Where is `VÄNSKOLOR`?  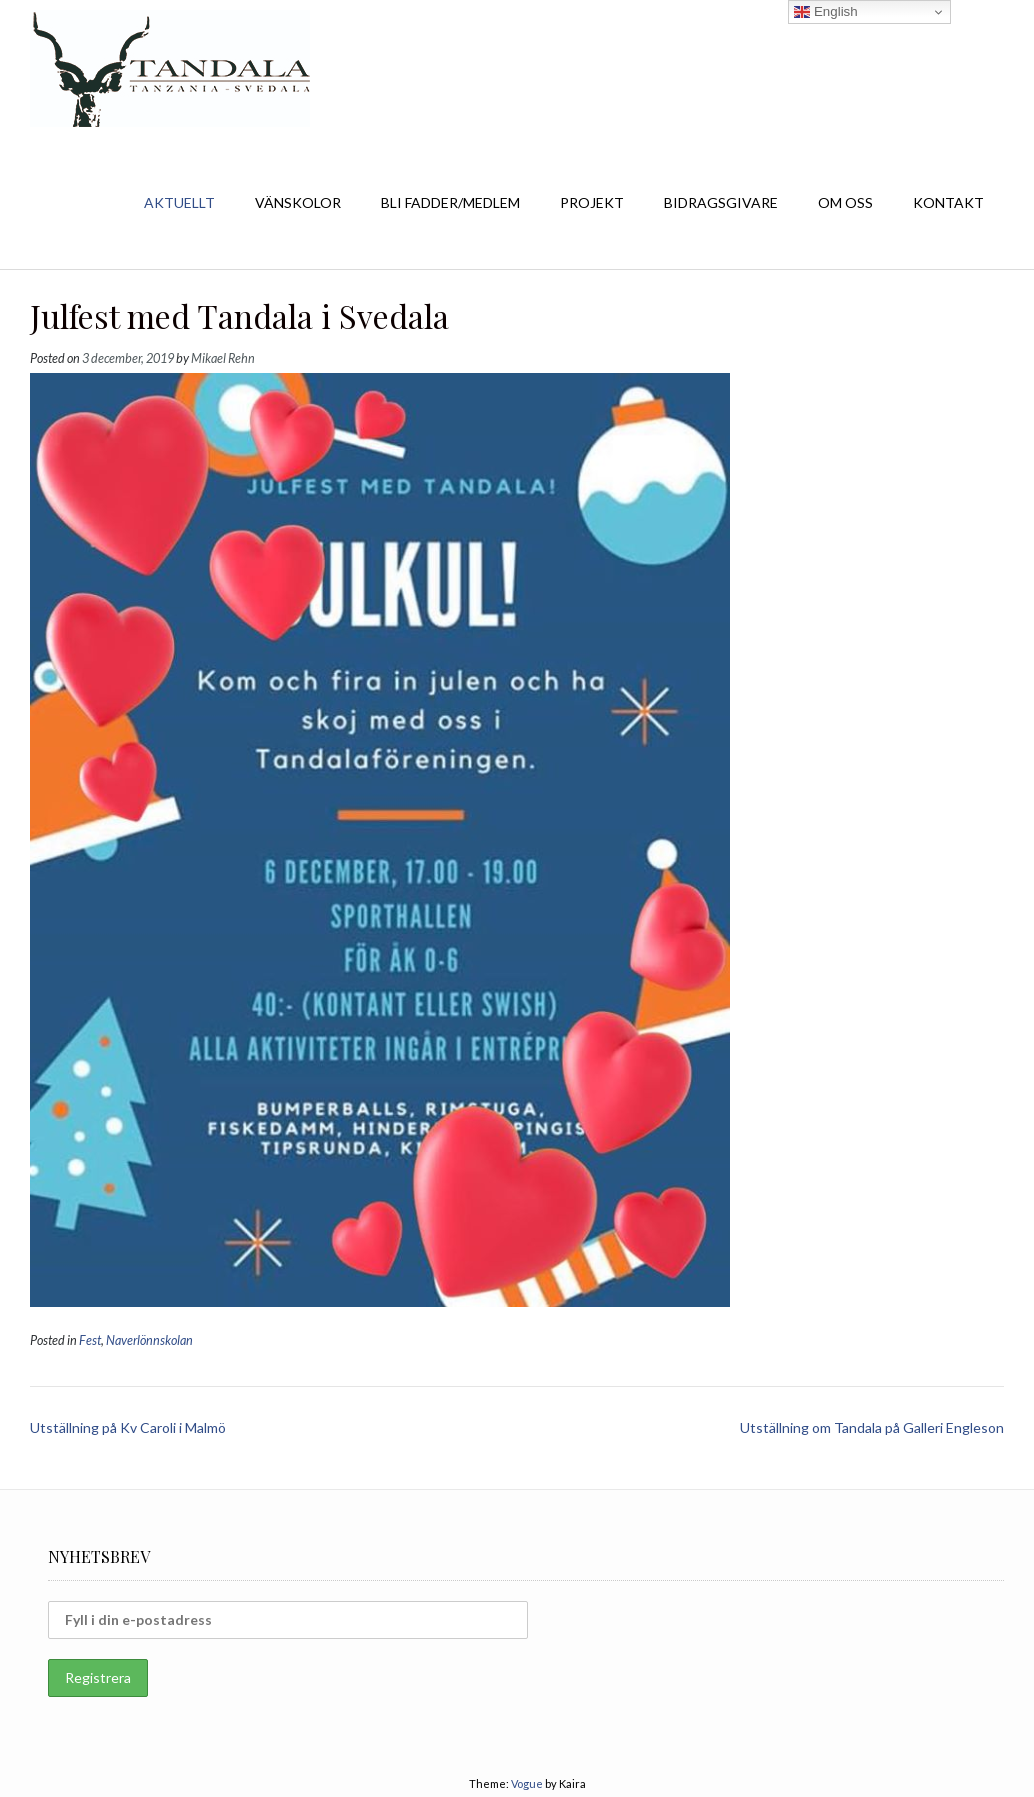 VÄNSKOLOR is located at coordinates (298, 202).